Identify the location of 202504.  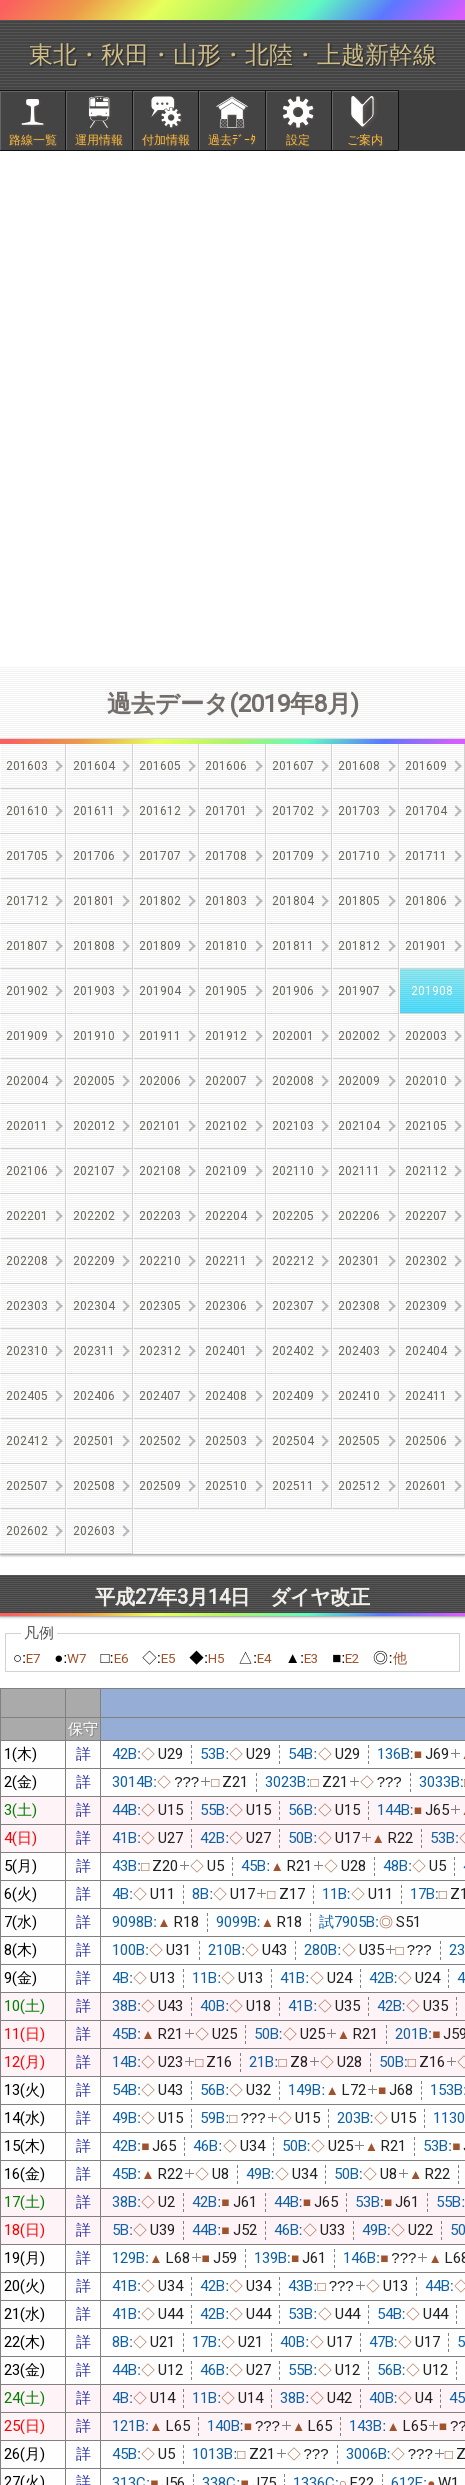
(293, 1441).